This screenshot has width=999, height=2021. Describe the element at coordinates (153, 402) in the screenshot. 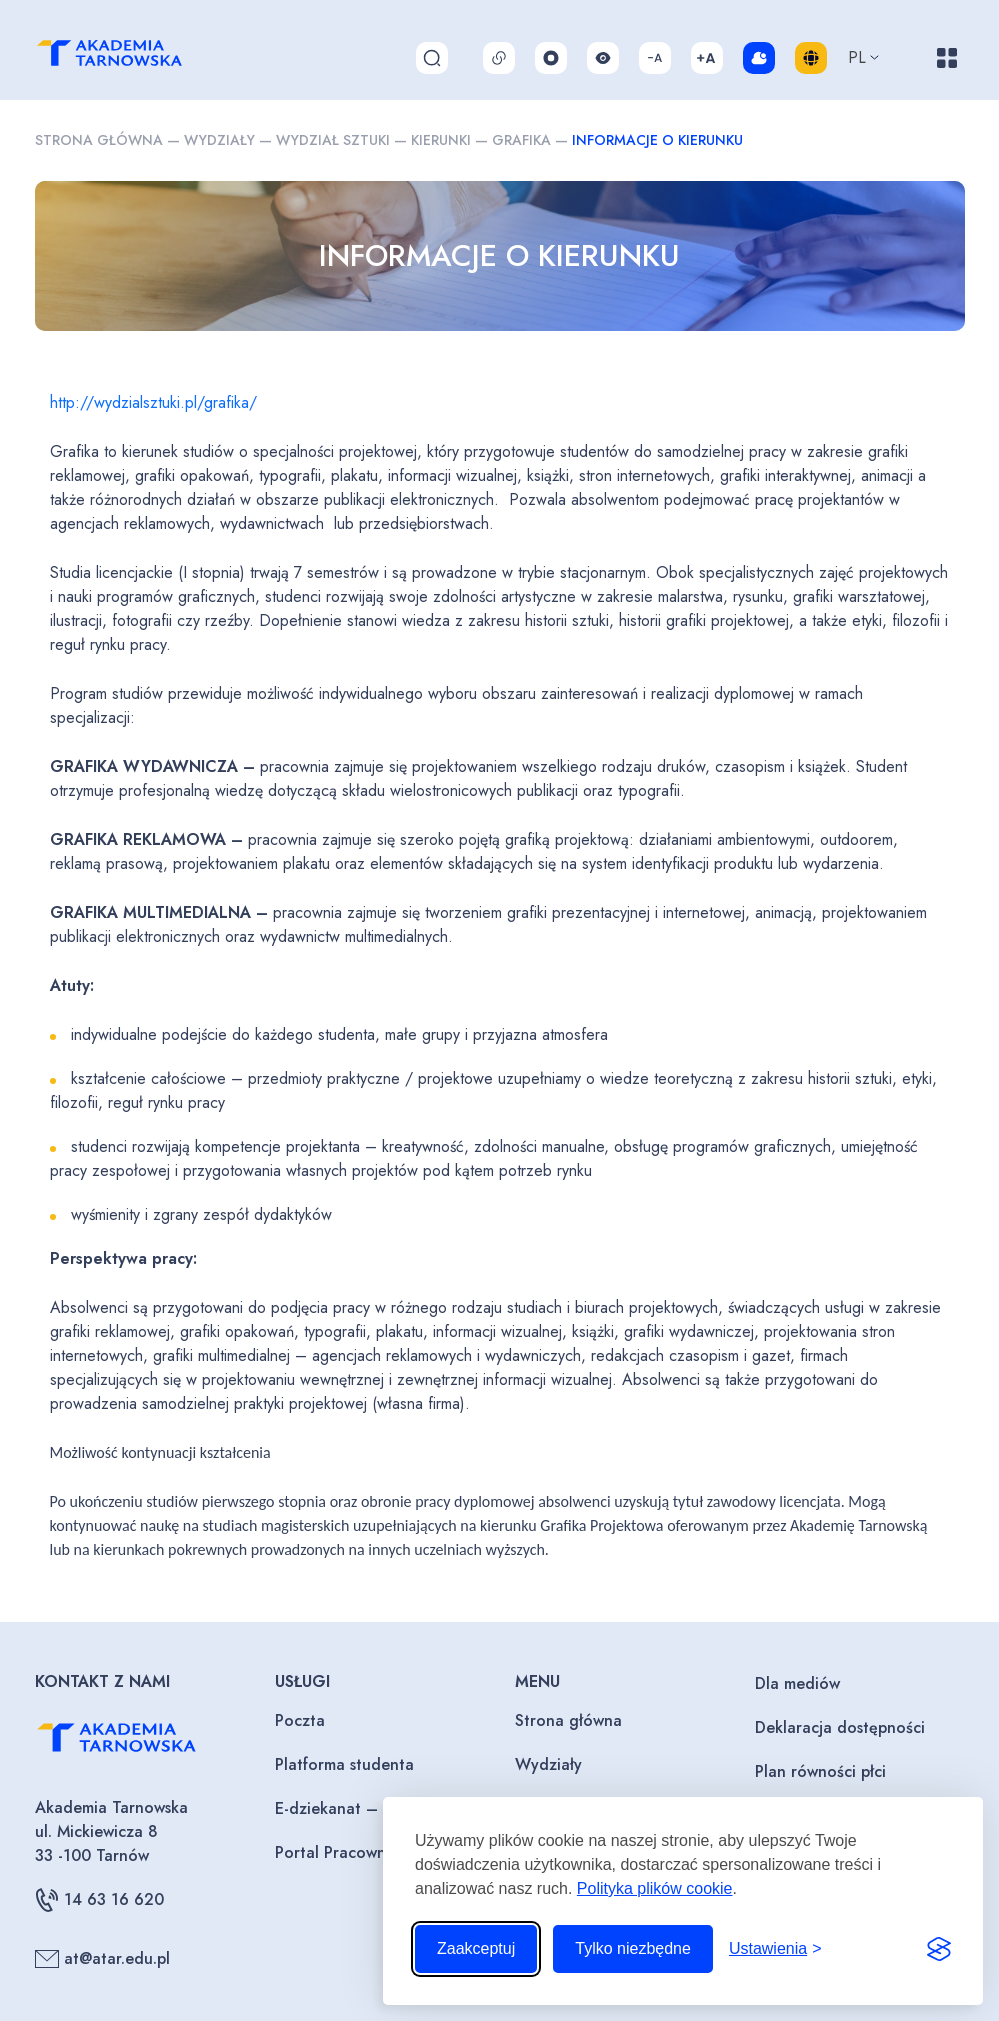

I see `http://wydzialsztuki.pl/grafika/` at that location.